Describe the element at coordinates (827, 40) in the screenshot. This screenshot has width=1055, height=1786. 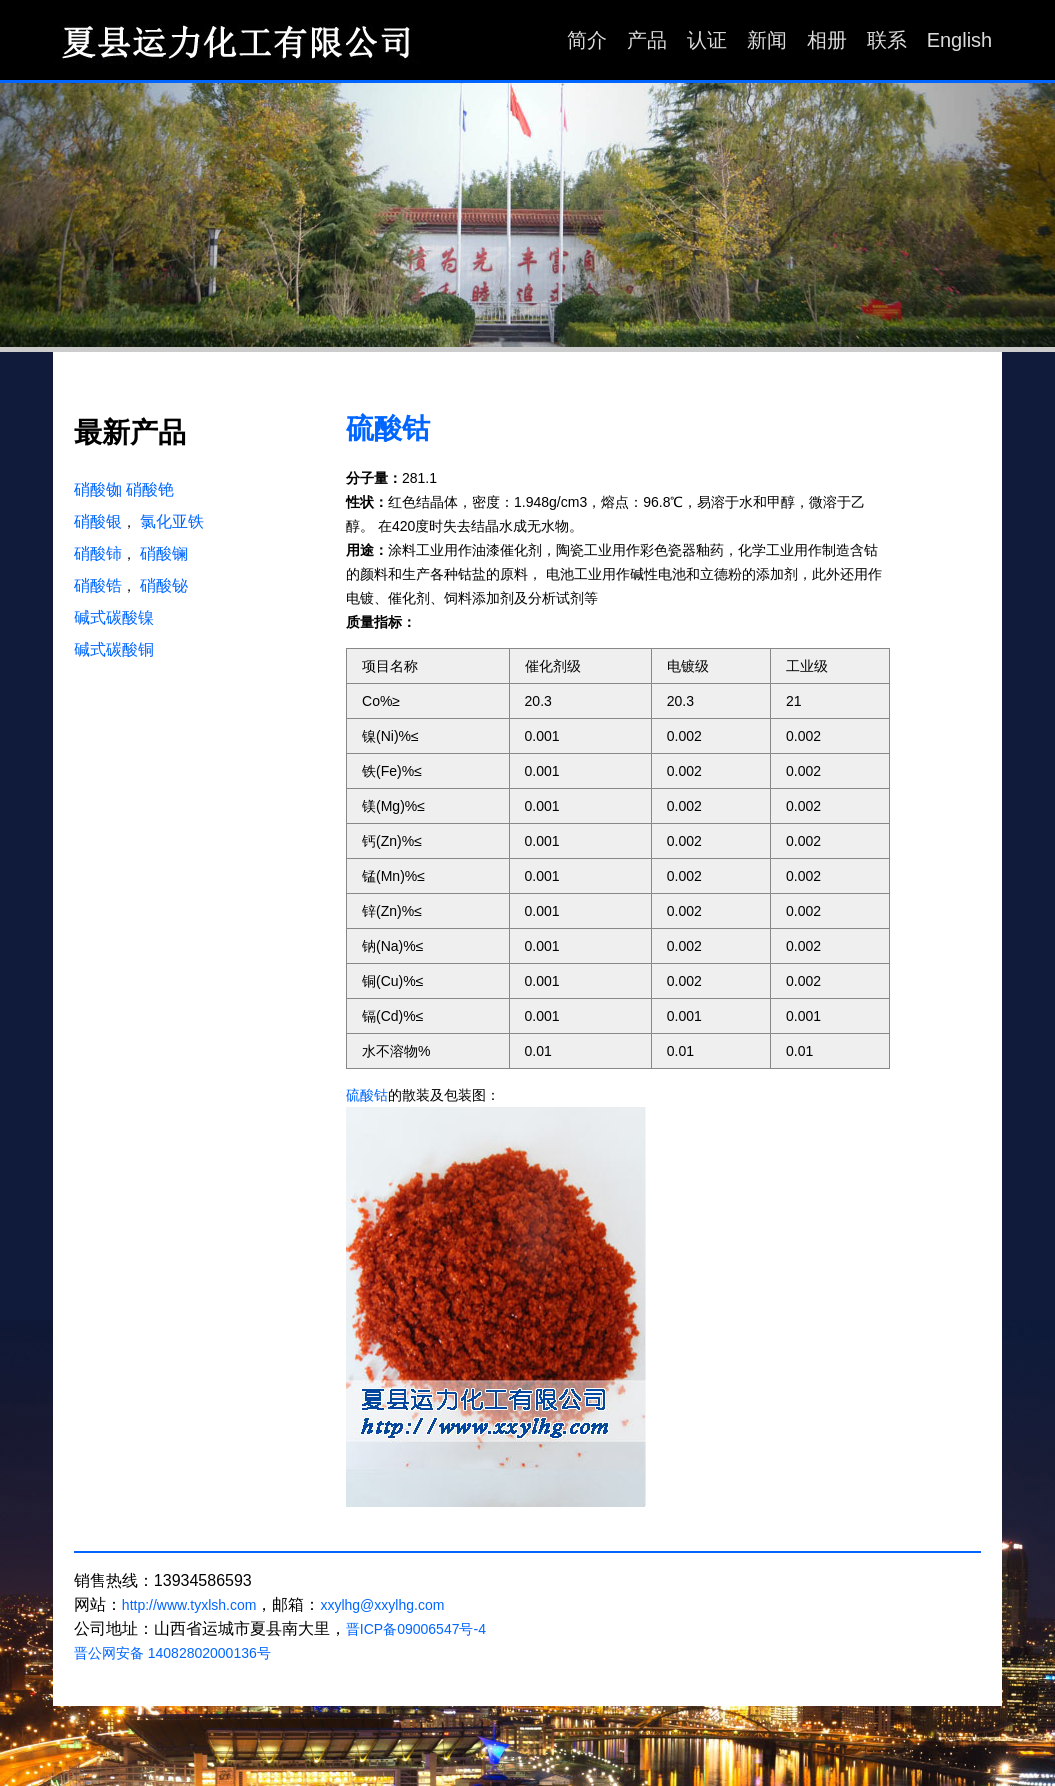
I see `相册` at that location.